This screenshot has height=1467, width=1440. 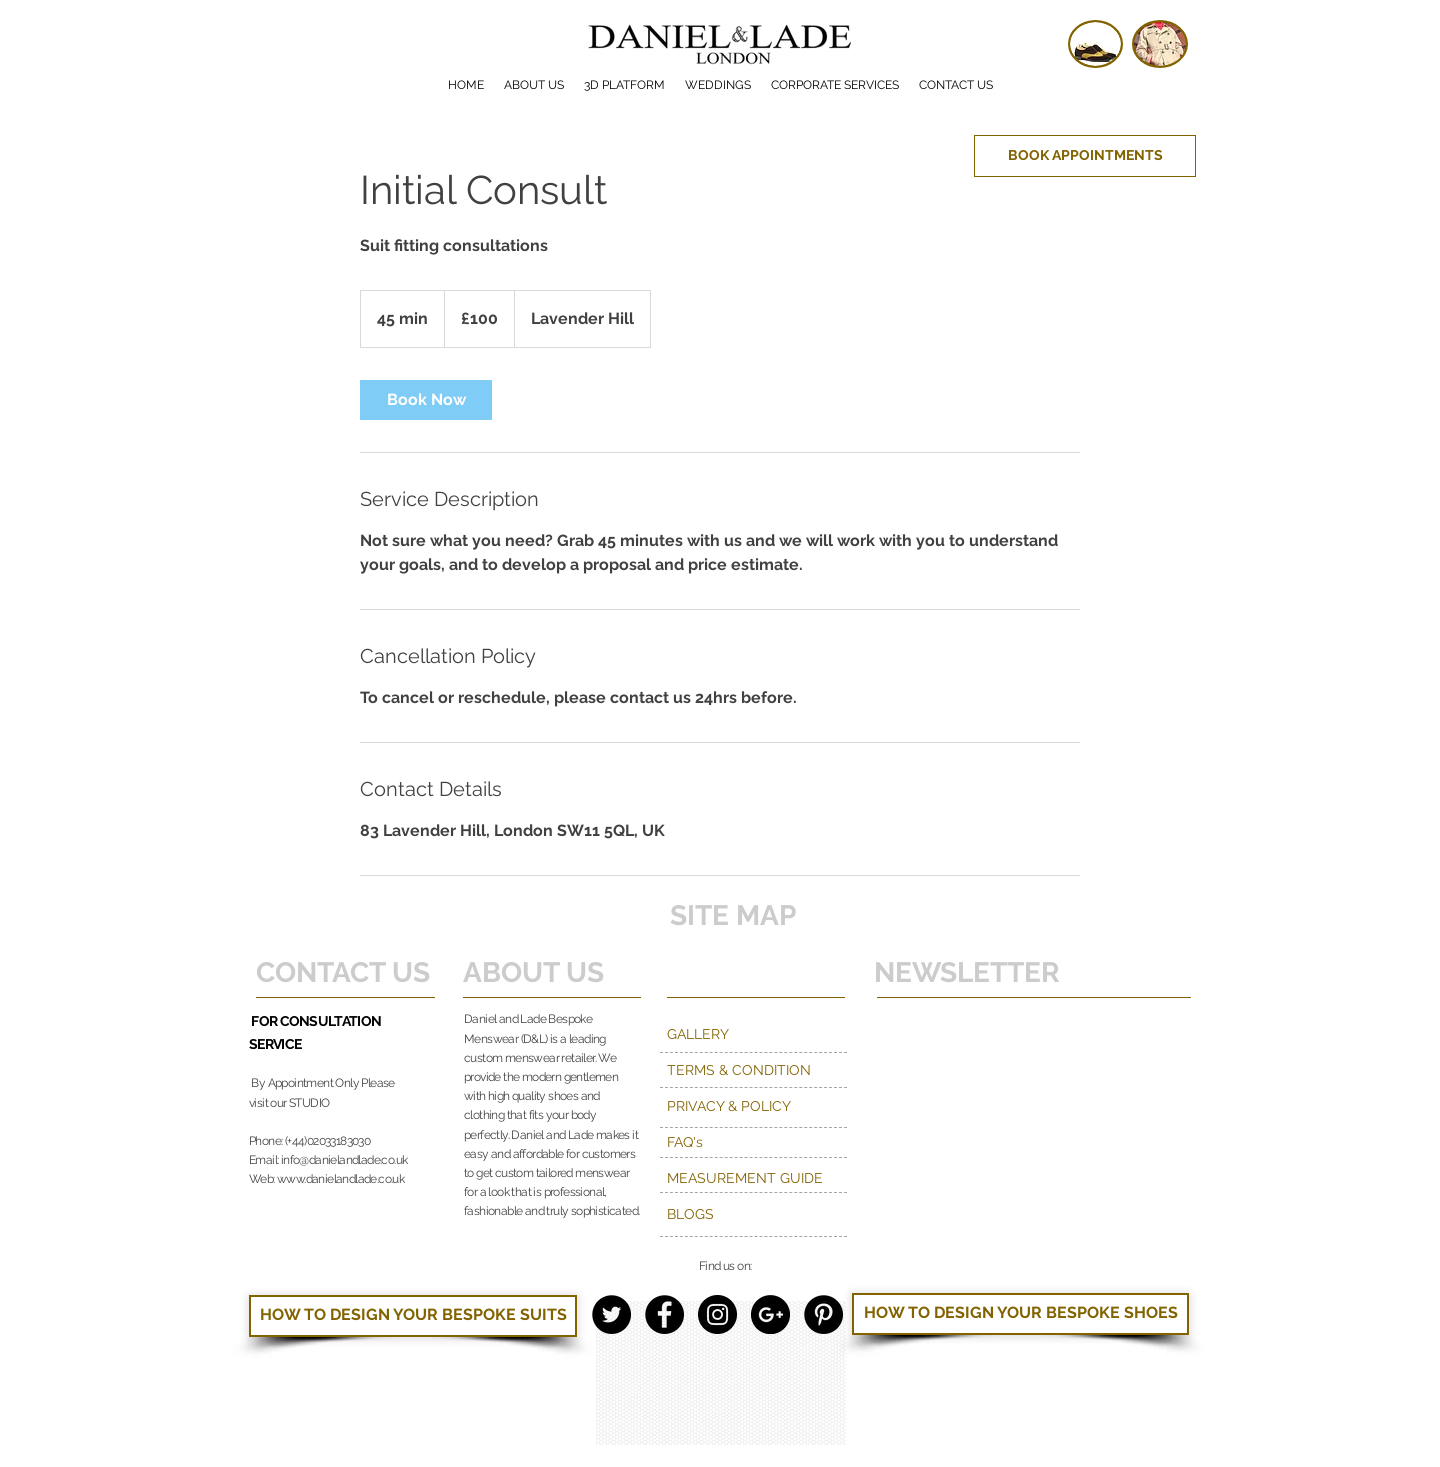 I want to click on [HOW TO DESIGN YOUR BESPOKE SUITS], so click(x=413, y=1316).